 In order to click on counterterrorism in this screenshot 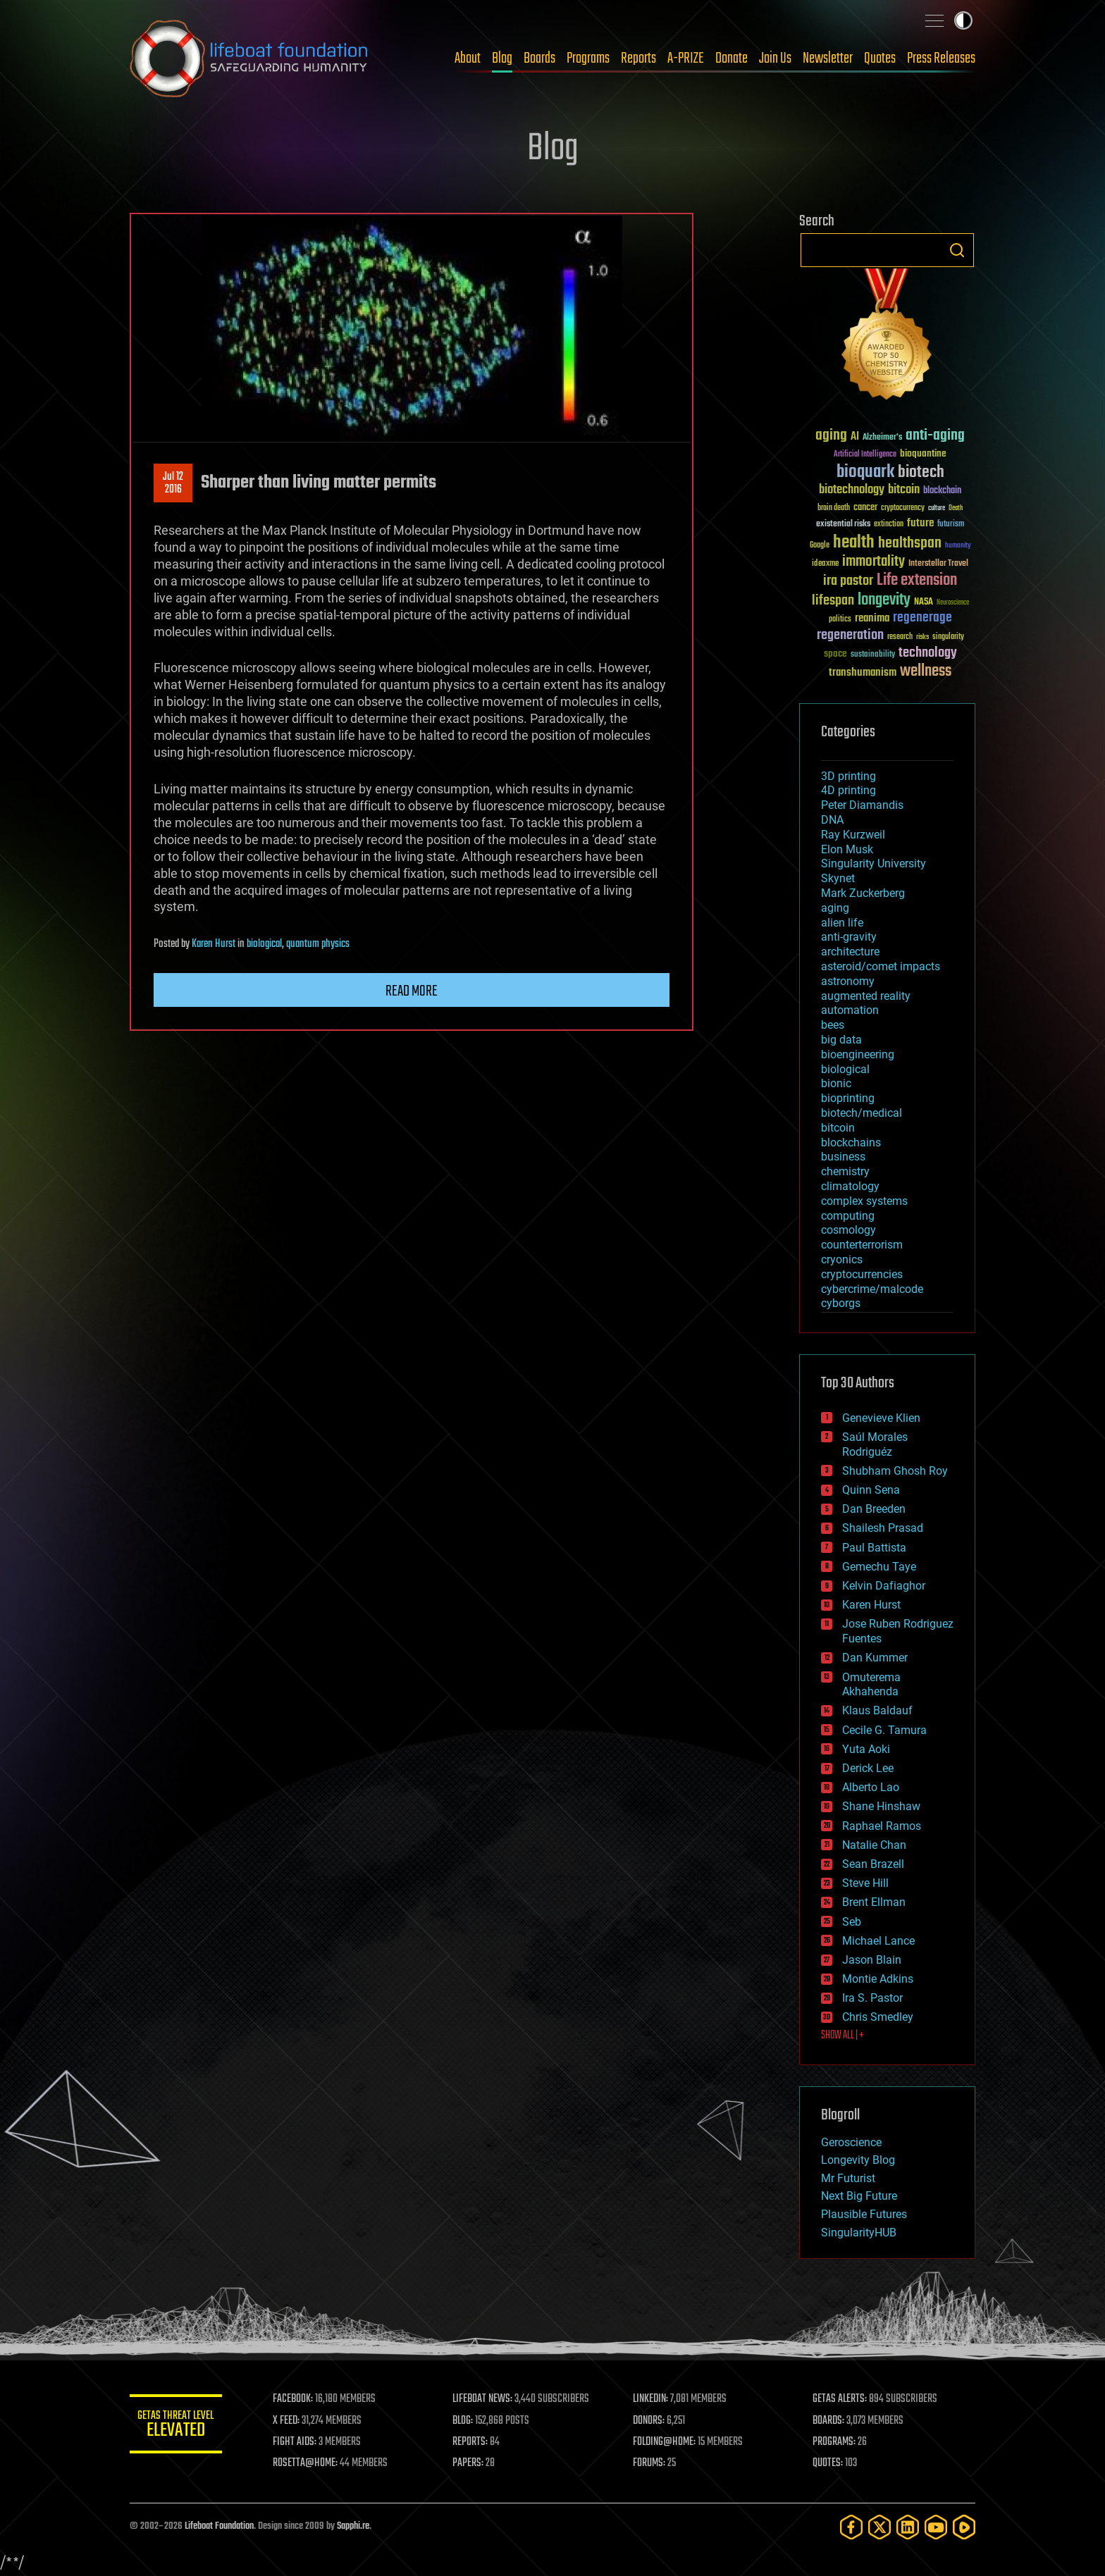, I will do `click(862, 1244)`.